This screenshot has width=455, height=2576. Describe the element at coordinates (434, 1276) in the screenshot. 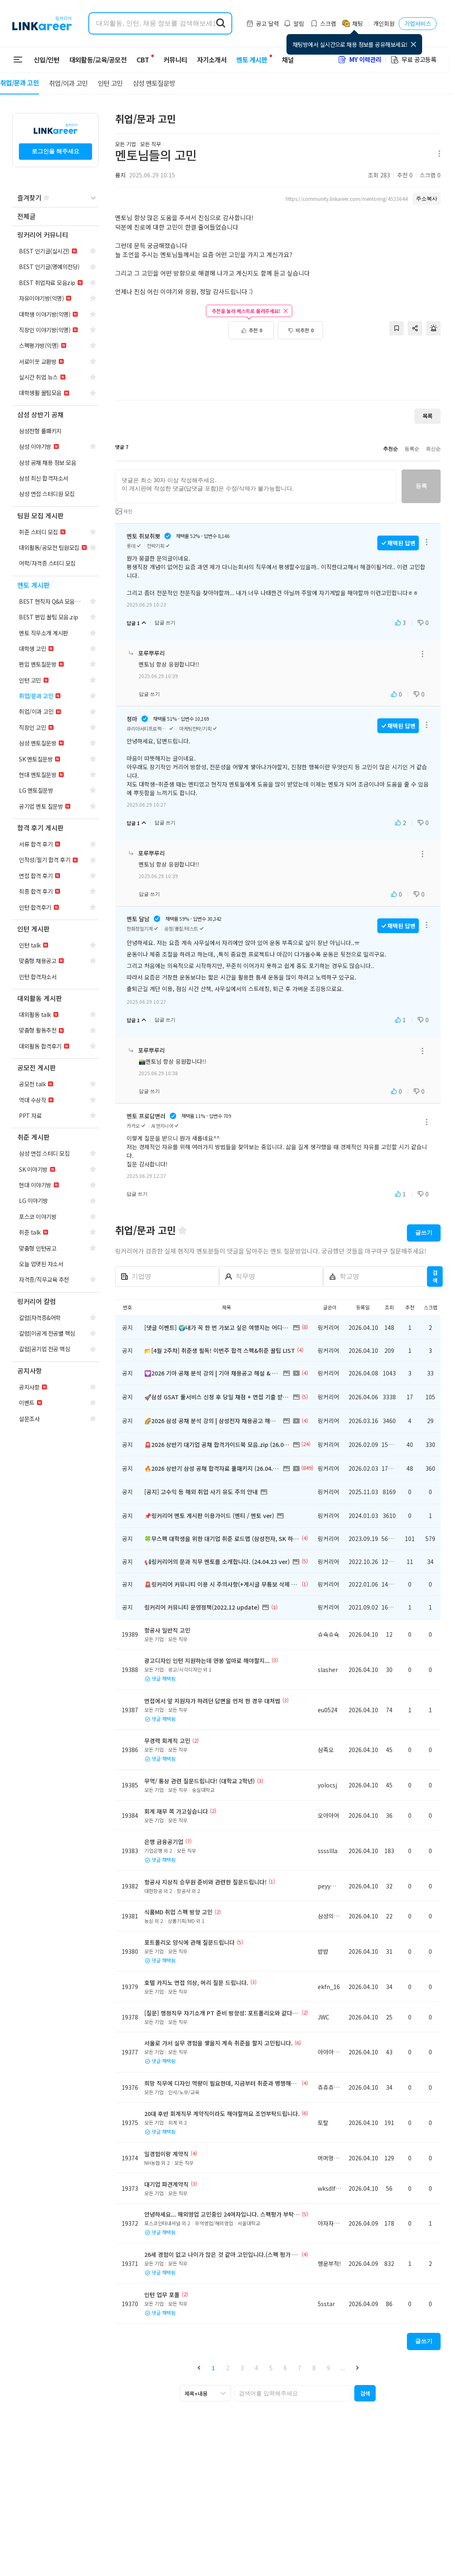

I see `검색` at that location.